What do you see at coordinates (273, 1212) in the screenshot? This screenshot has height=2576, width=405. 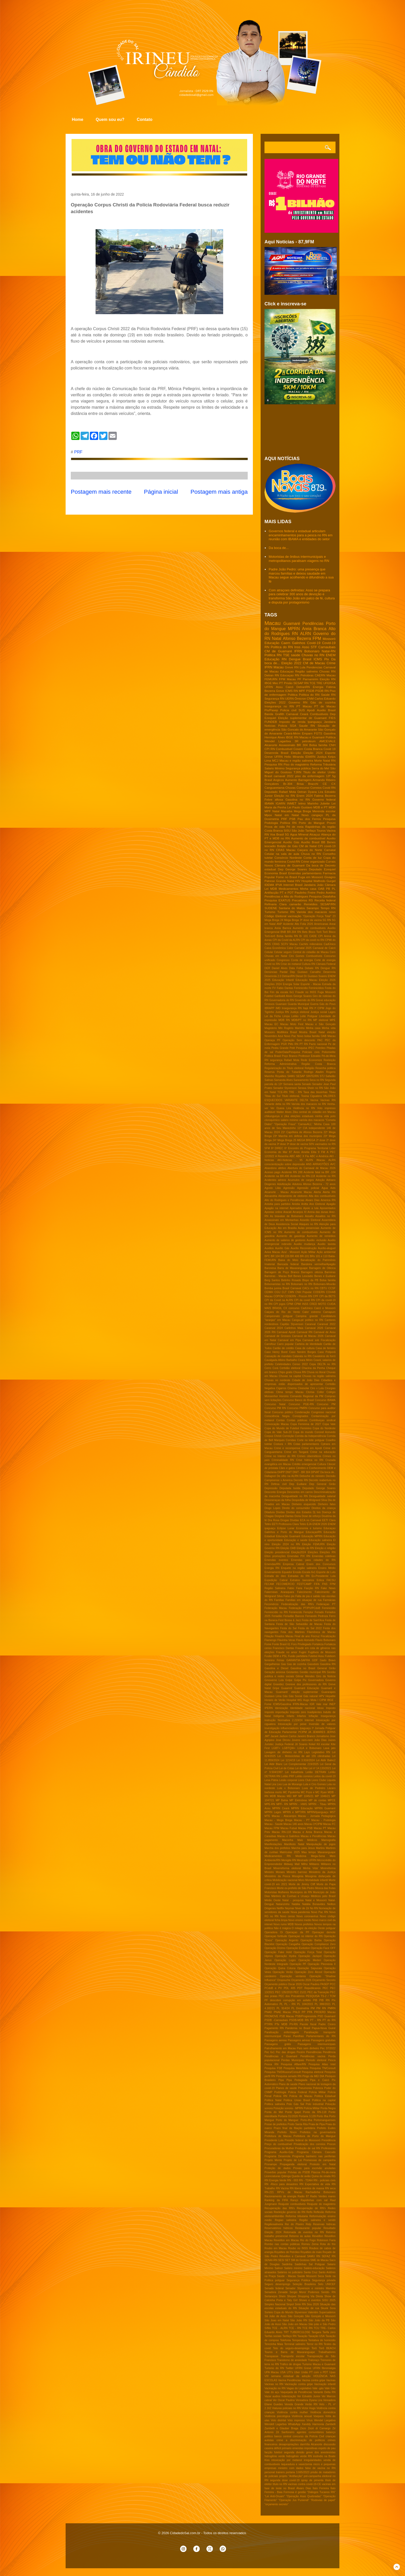 I see `Apostas online` at bounding box center [273, 1212].